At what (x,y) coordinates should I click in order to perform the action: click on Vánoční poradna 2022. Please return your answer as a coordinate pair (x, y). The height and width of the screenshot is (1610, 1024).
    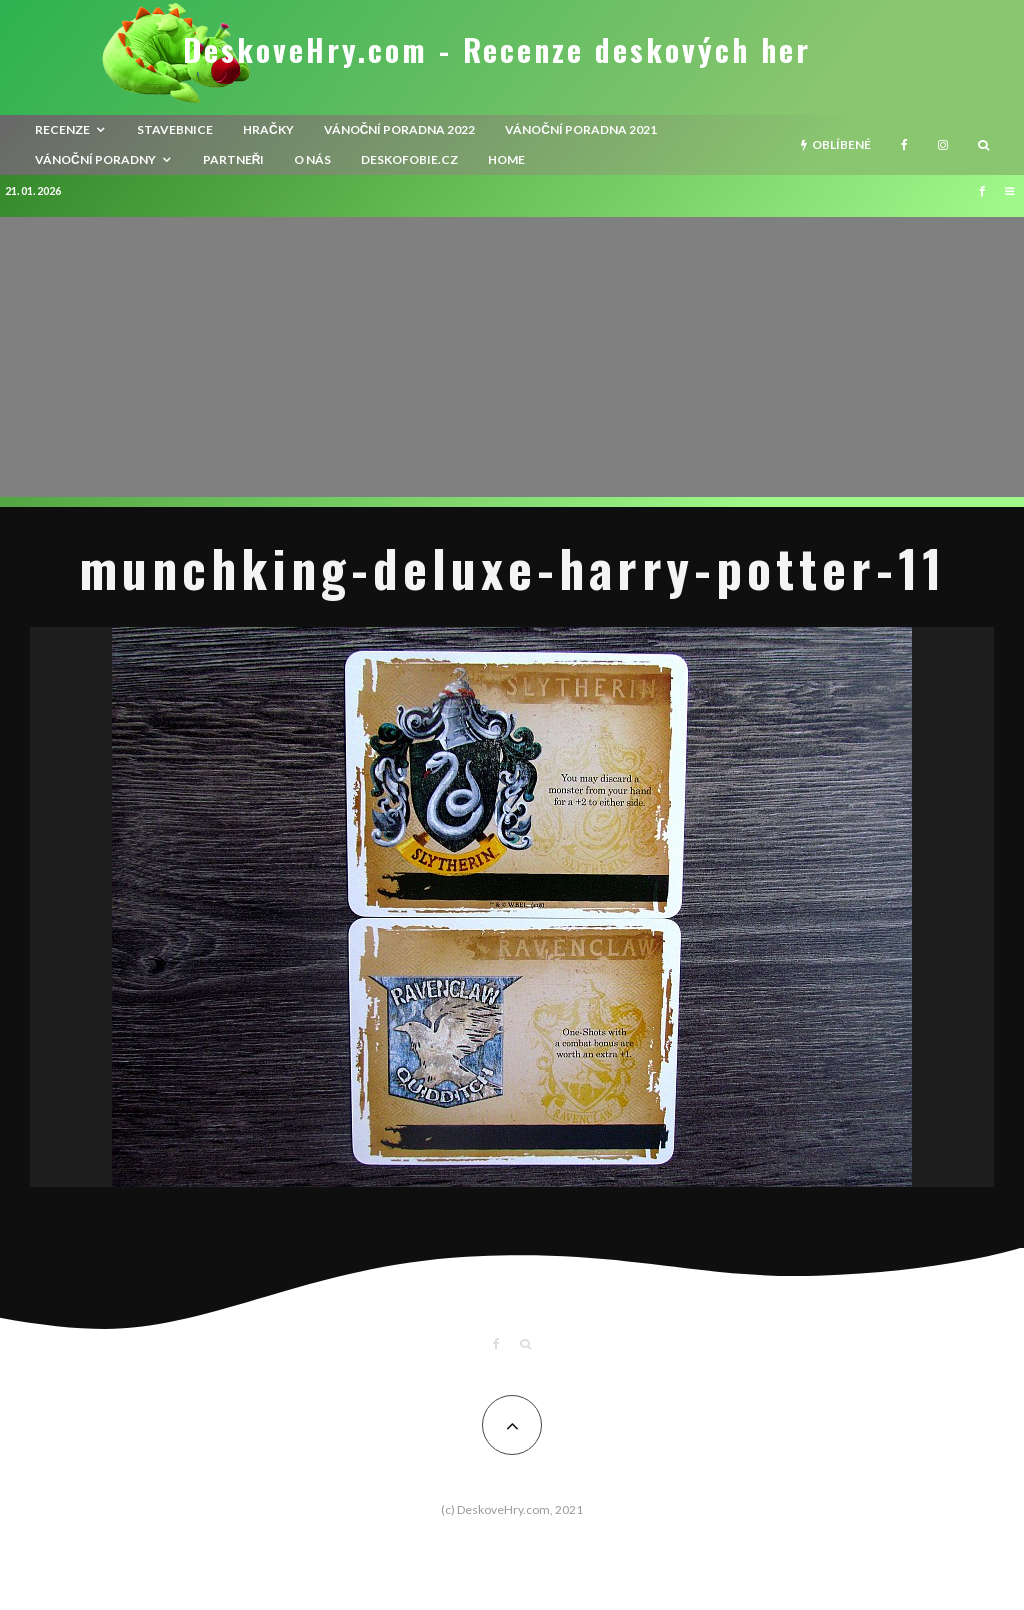
    Looking at the image, I should click on (400, 129).